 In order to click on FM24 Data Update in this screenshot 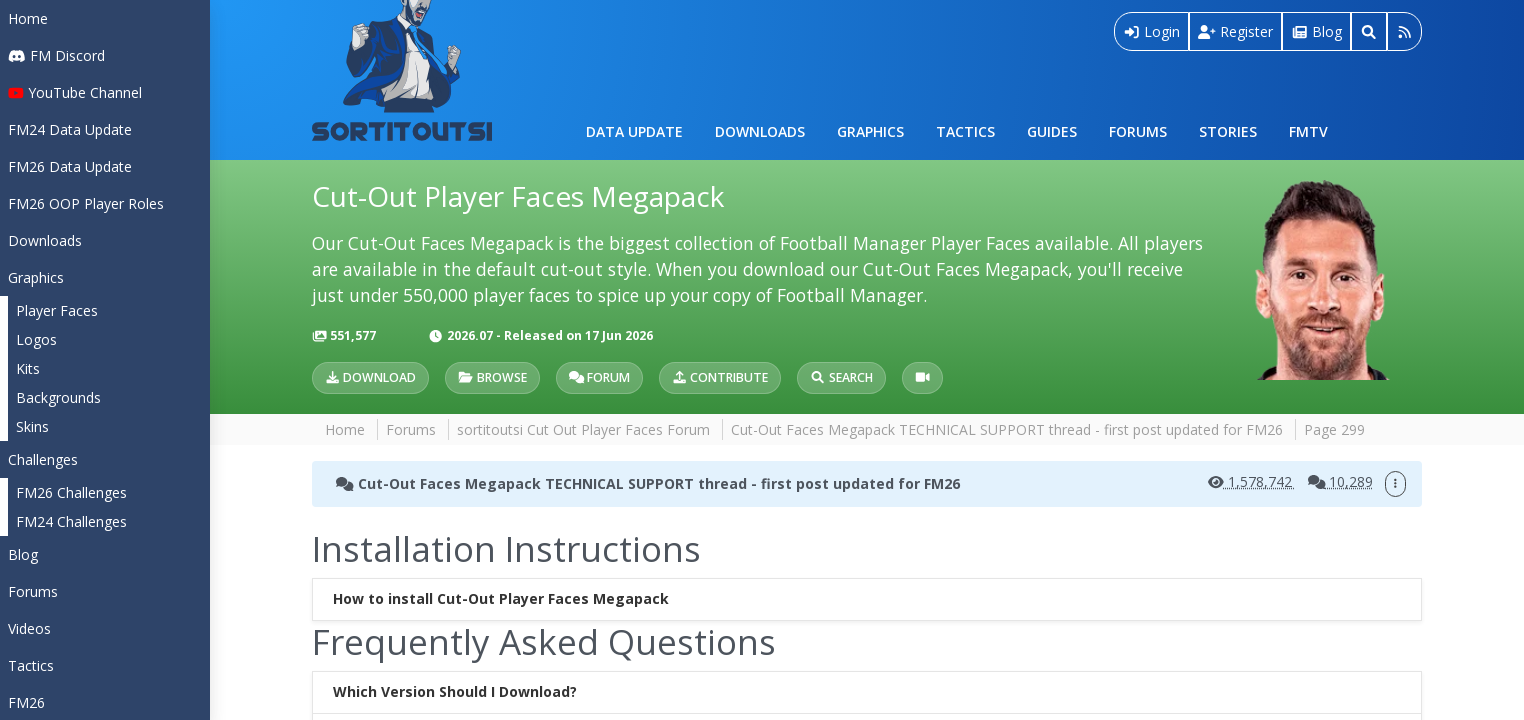, I will do `click(70, 129)`.